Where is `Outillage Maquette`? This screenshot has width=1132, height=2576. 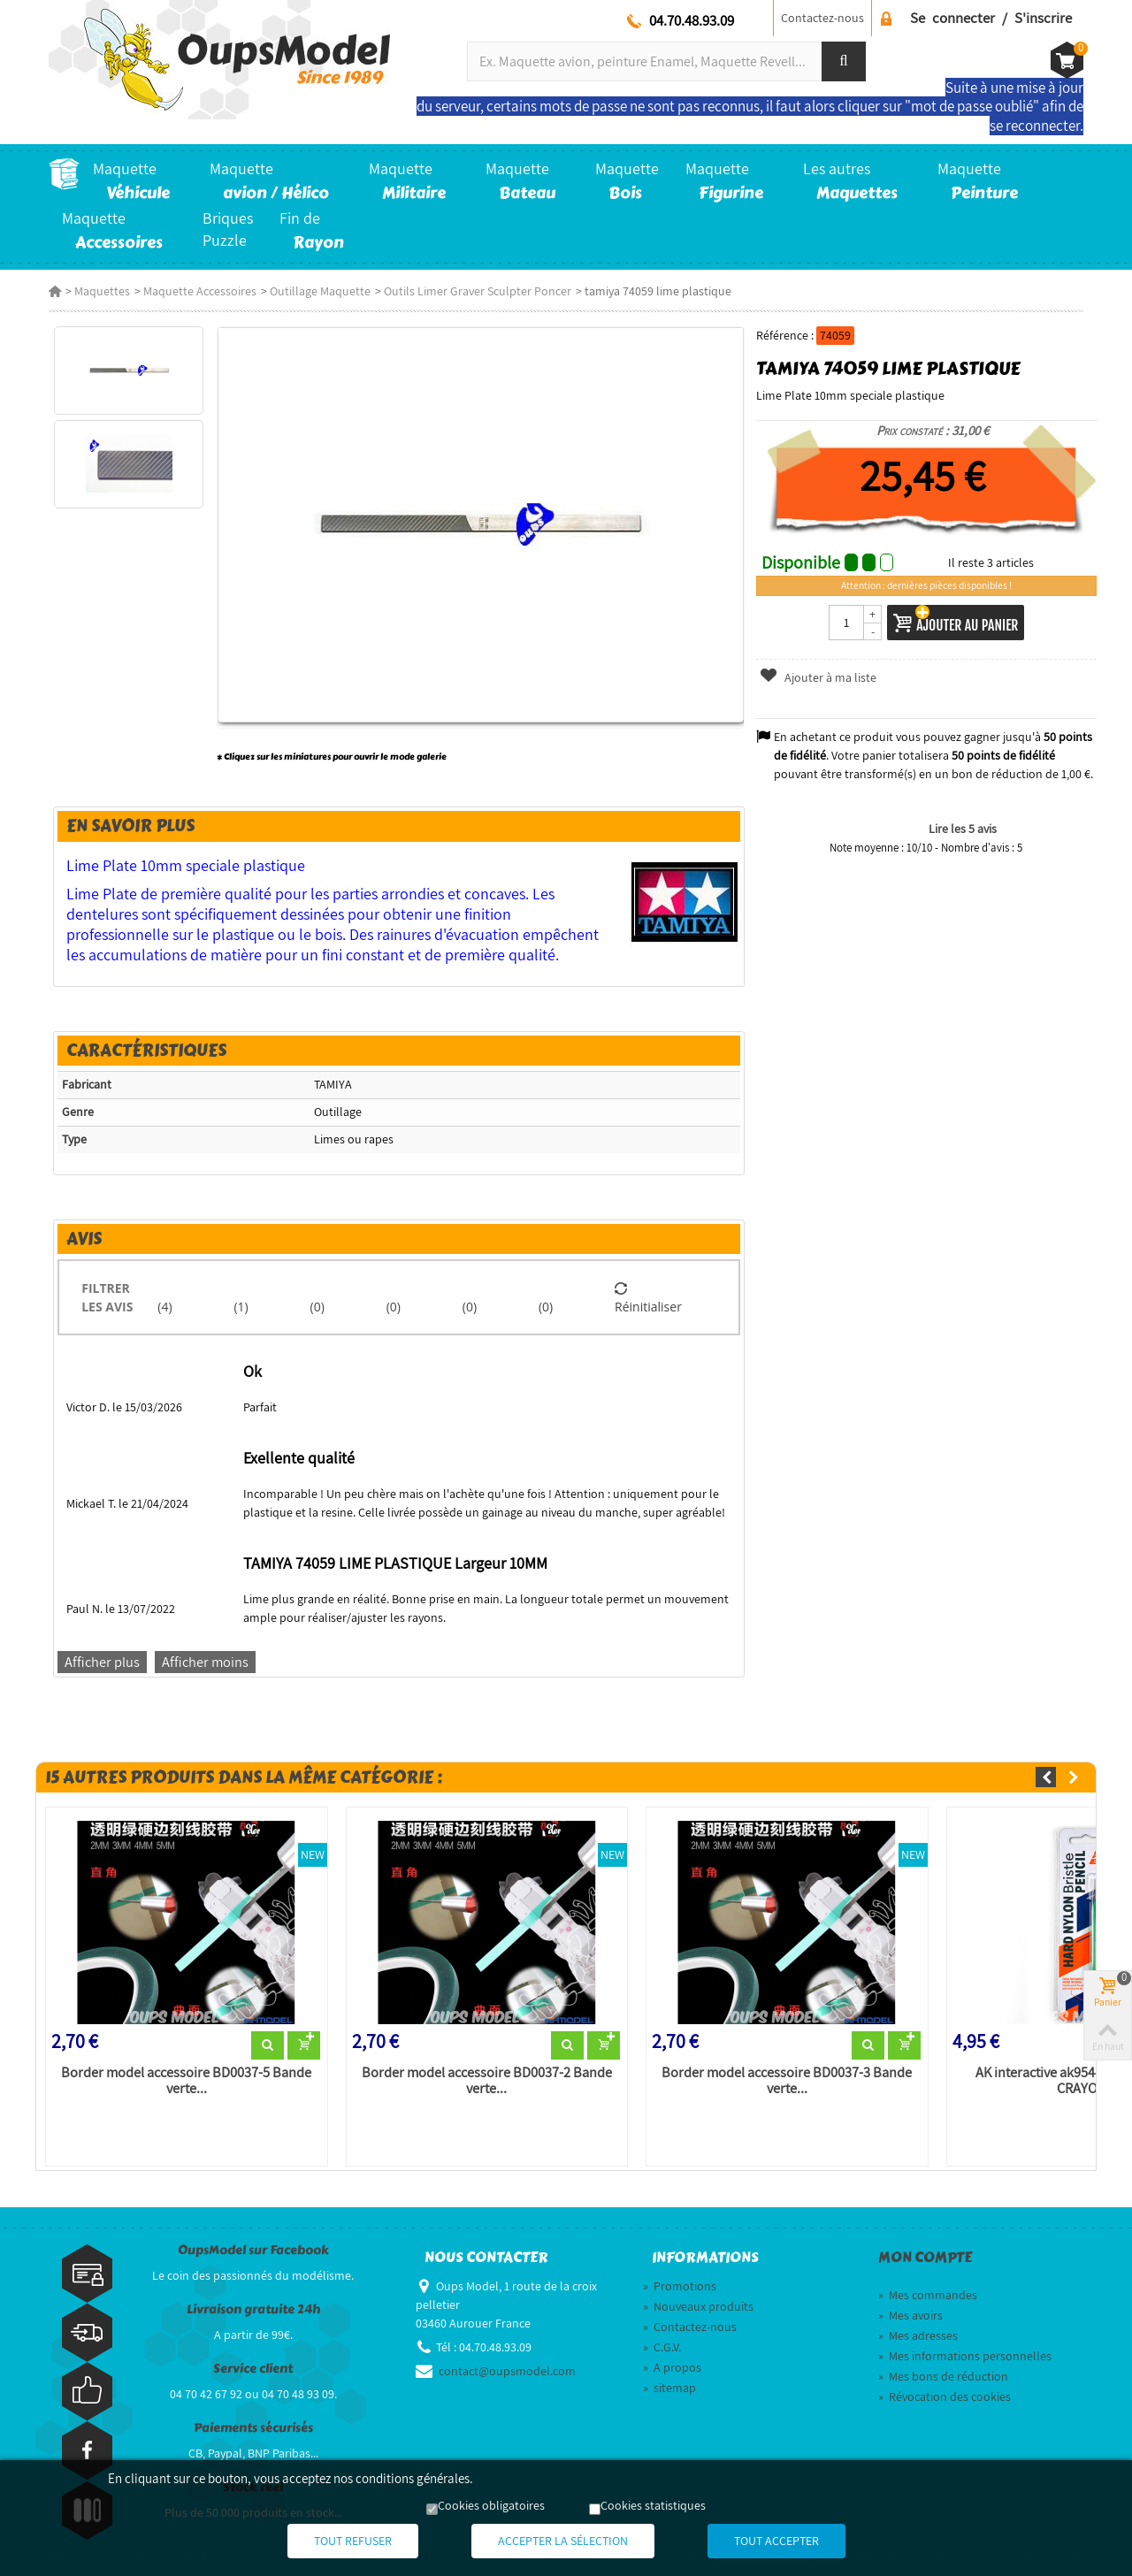 Outillage Maquette is located at coordinates (320, 291).